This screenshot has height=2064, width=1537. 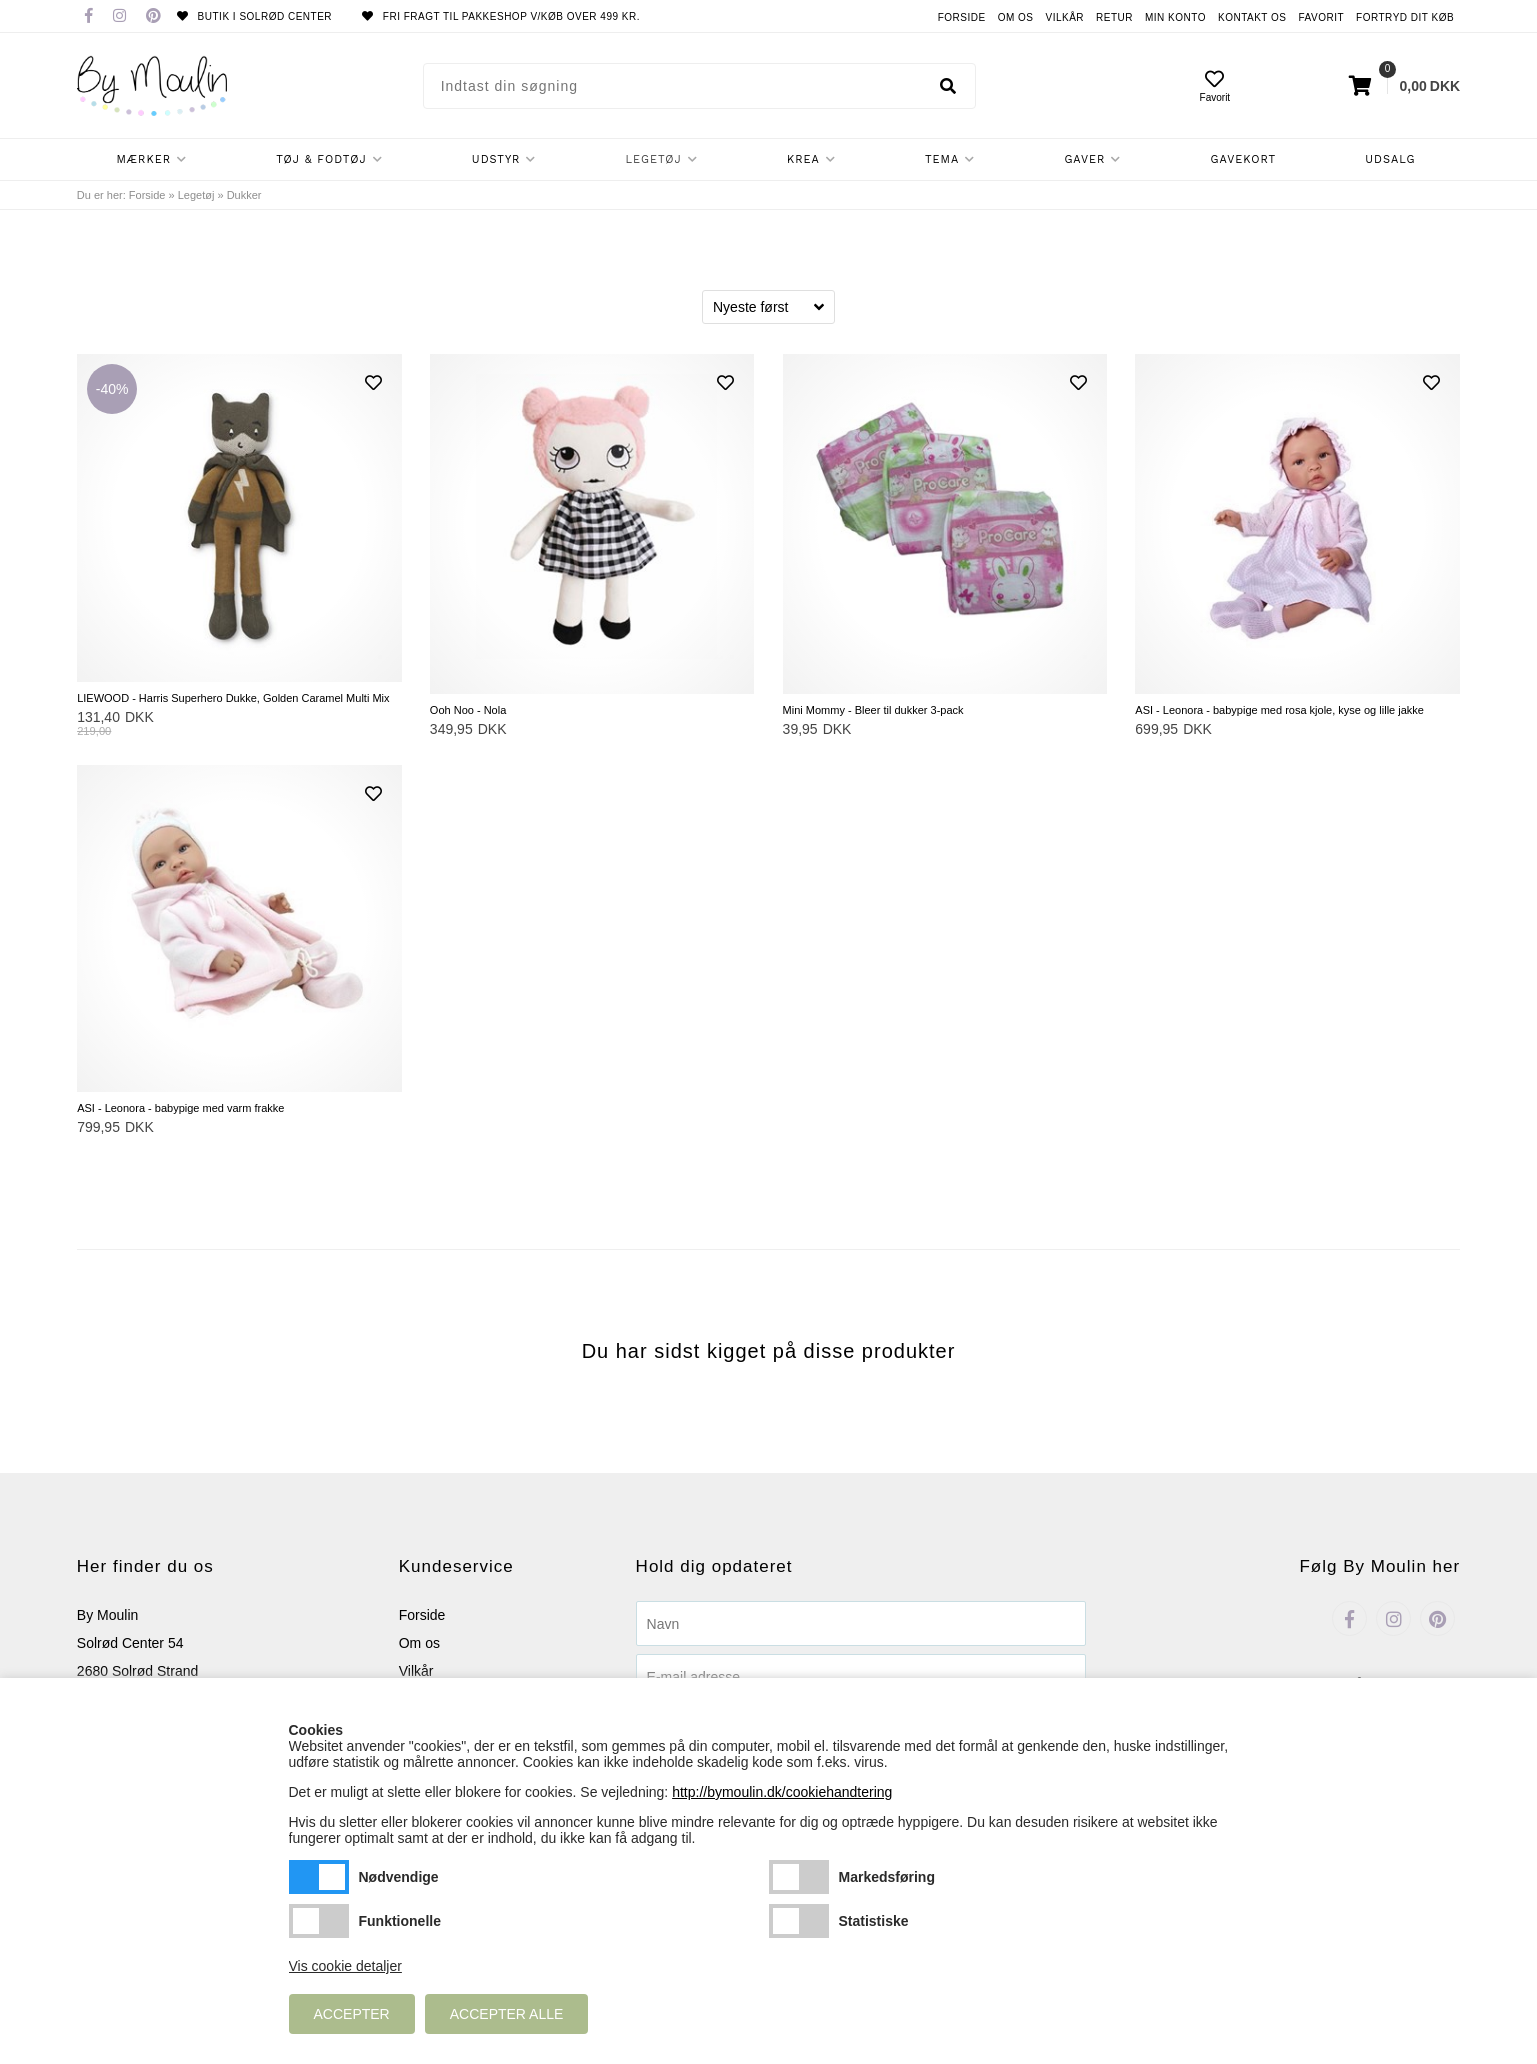 I want to click on Gavekort, so click(x=1244, y=159).